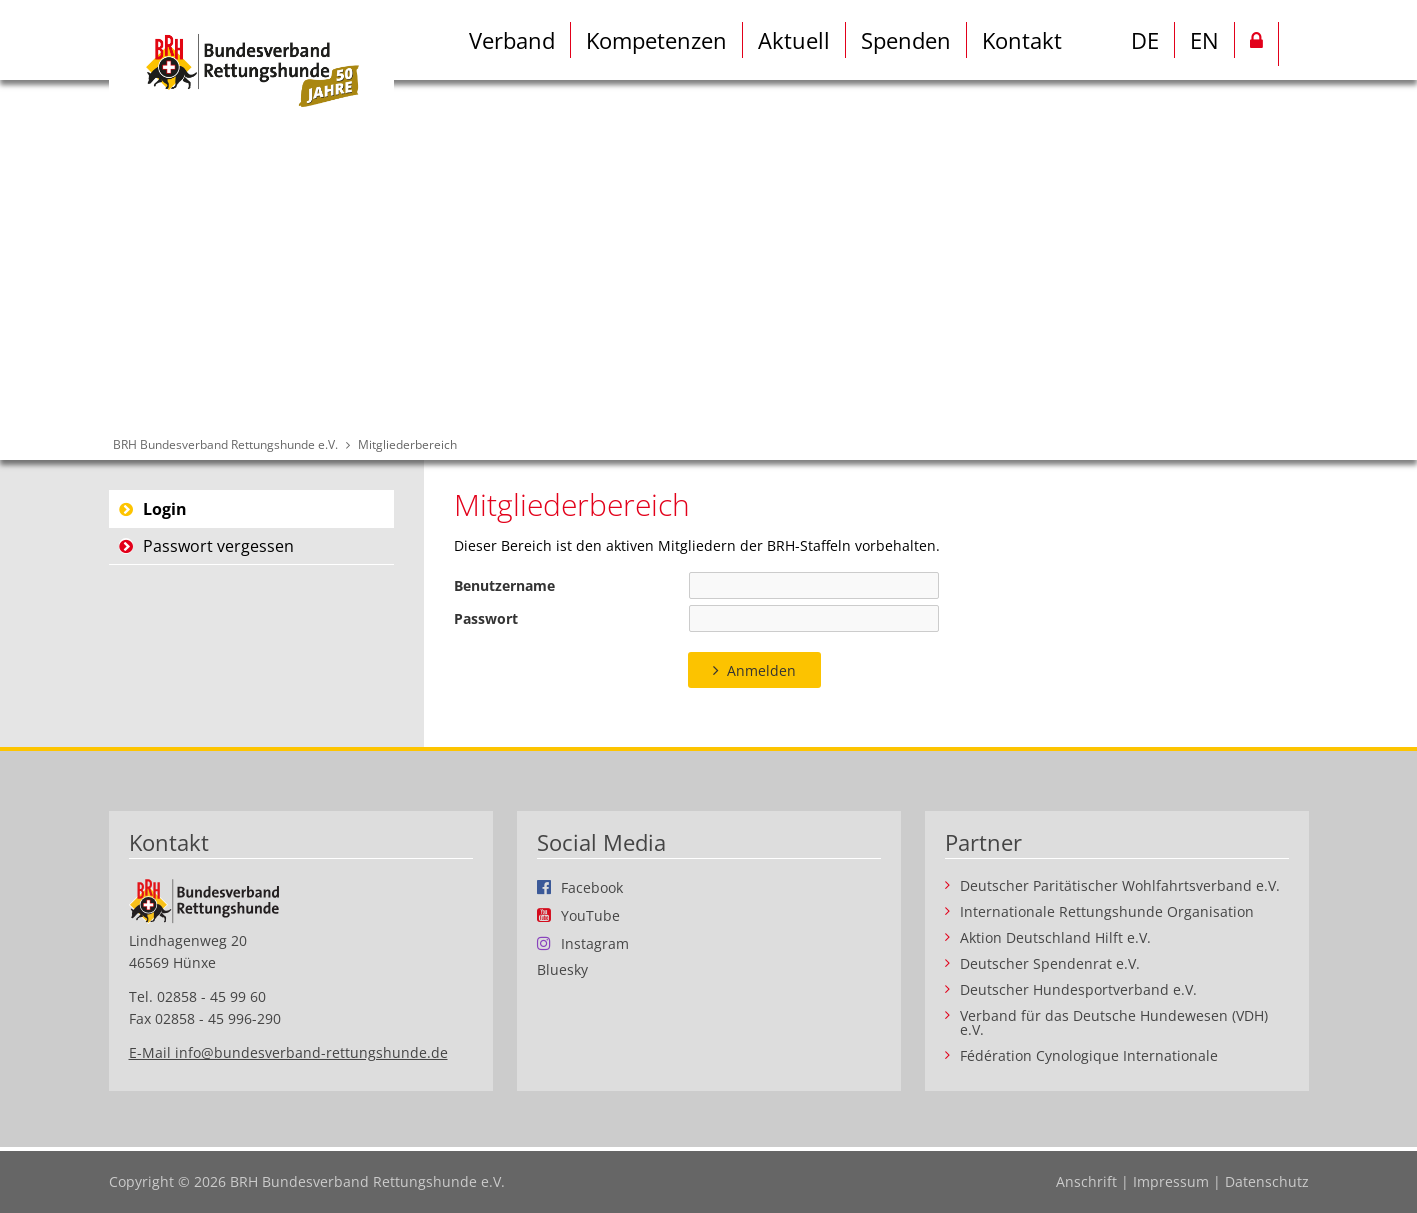 The height and width of the screenshot is (1213, 1417). Describe the element at coordinates (1107, 912) in the screenshot. I see `Internationale Rettungshunde Organisation` at that location.